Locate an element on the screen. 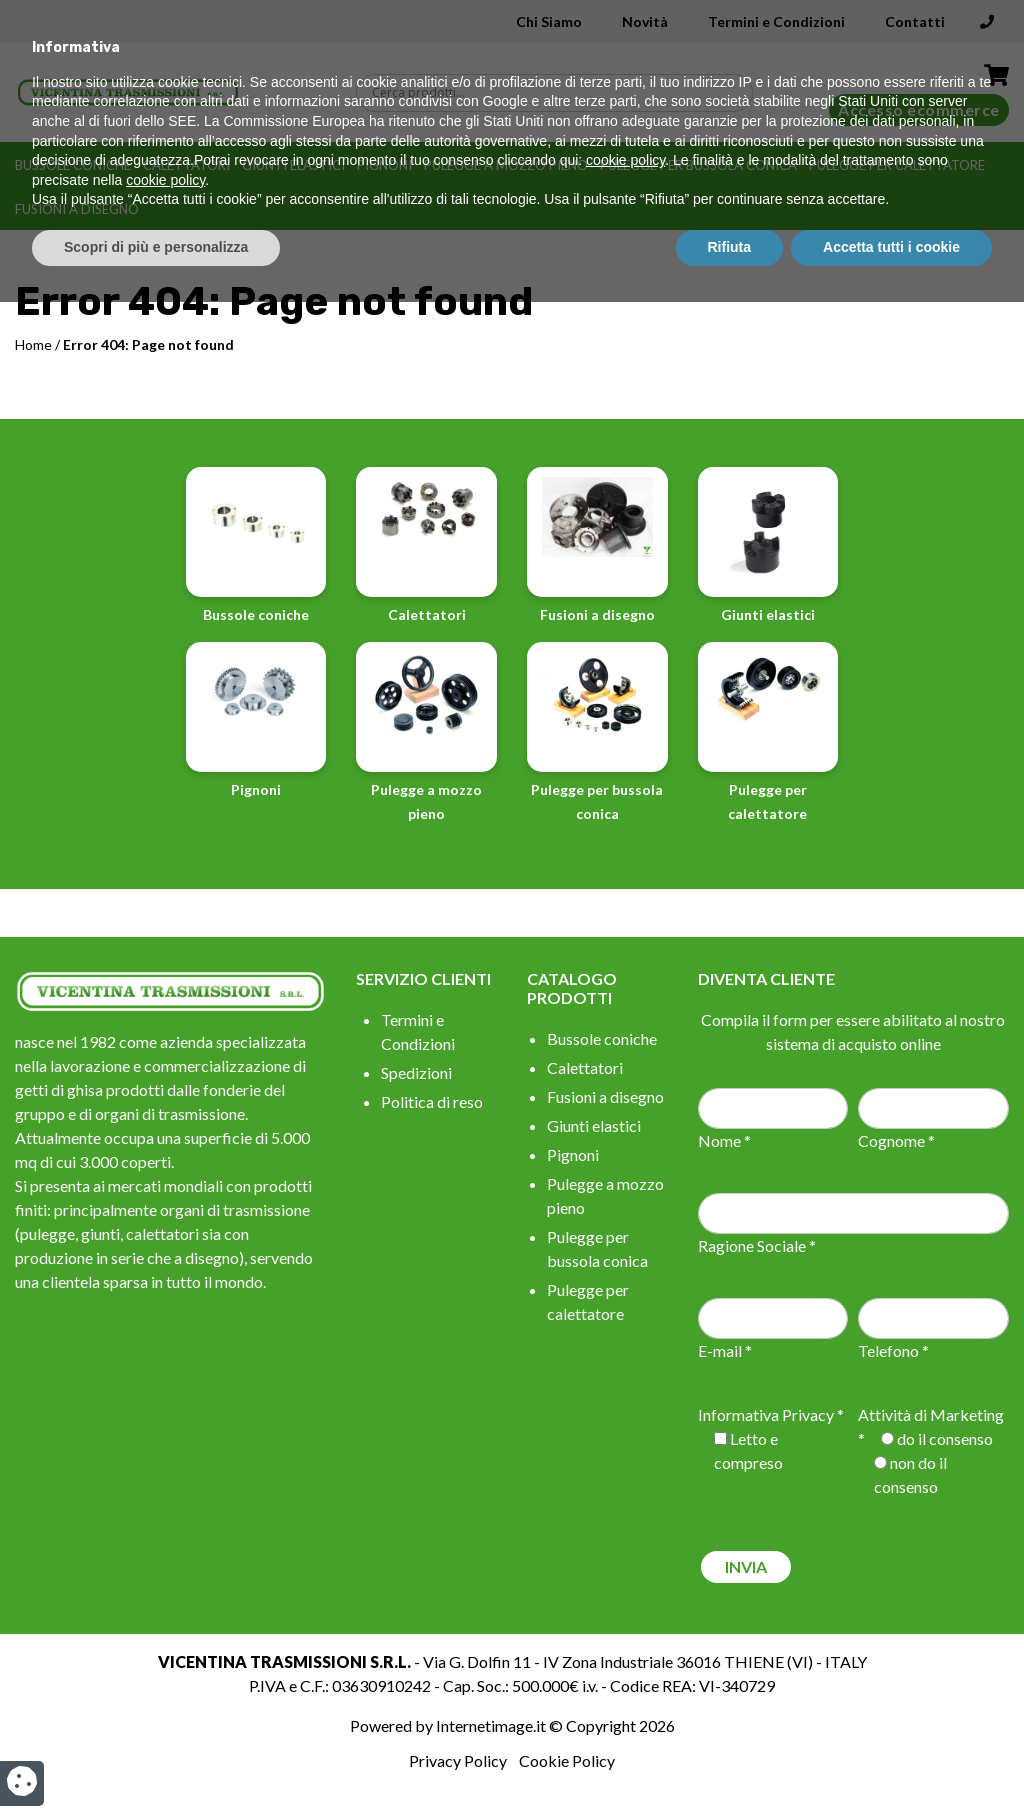 The image size is (1024, 1816). Nome * is located at coordinates (724, 1140).